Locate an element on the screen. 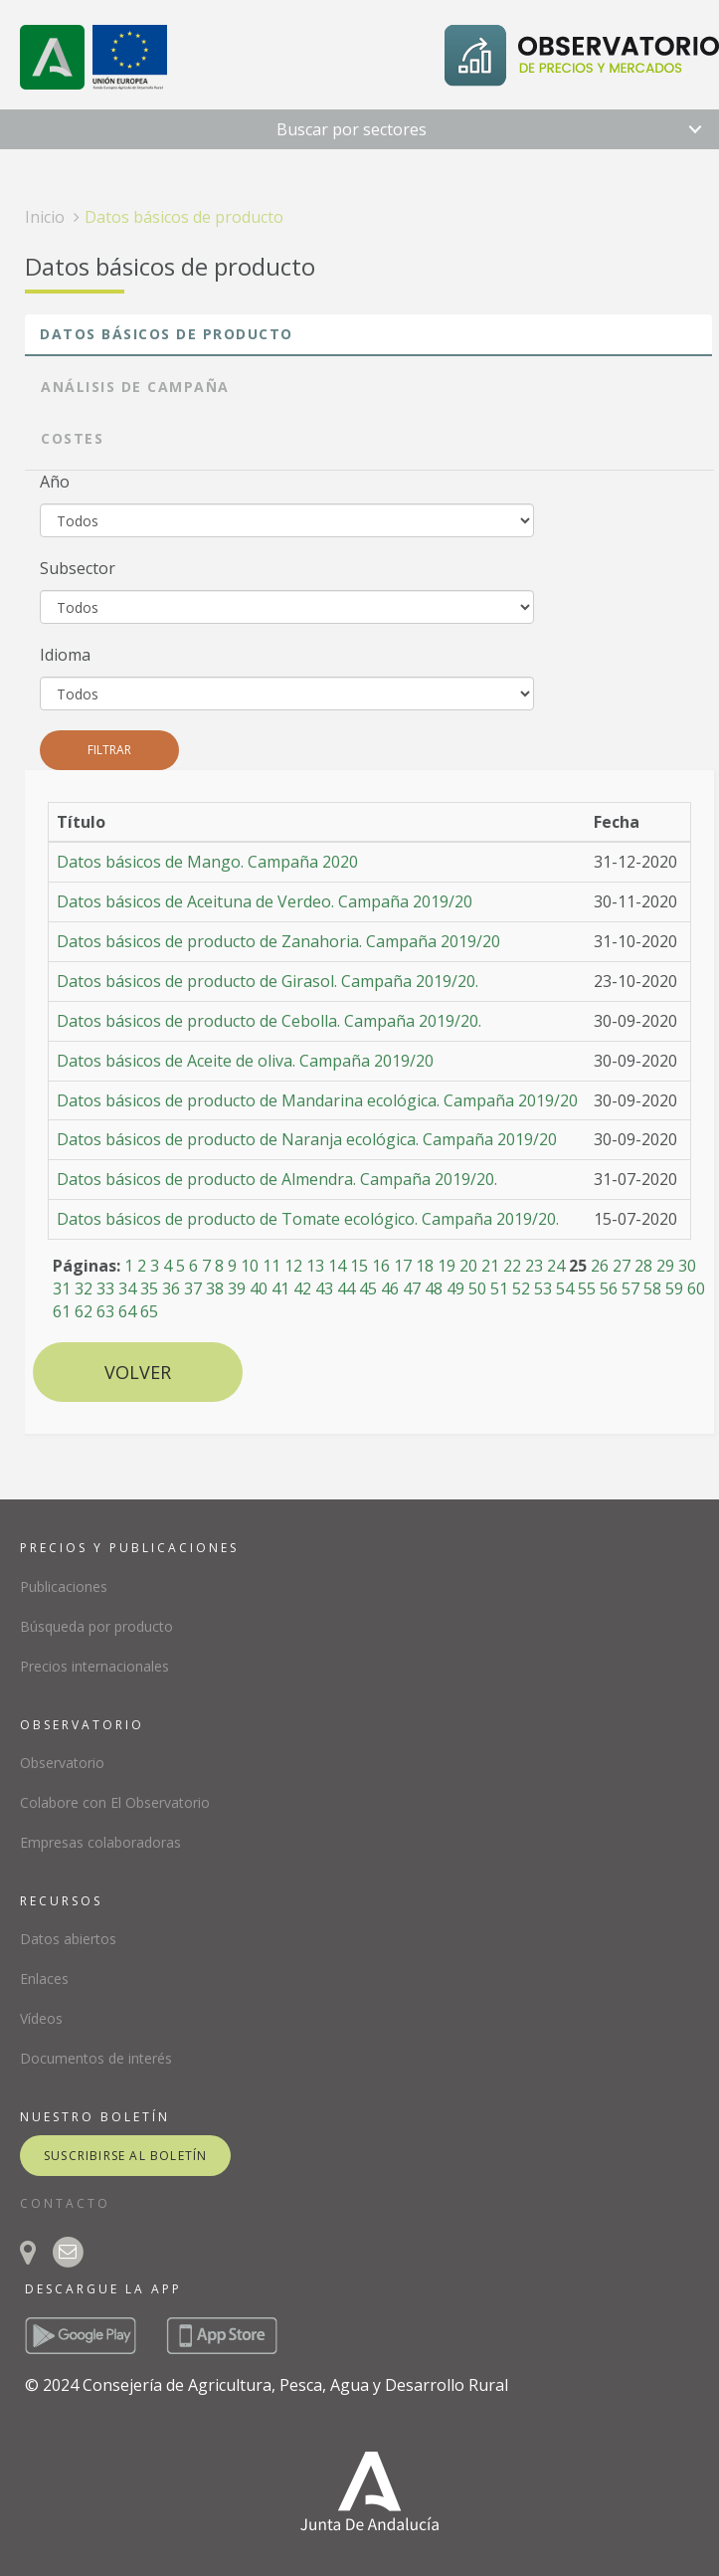 Image resolution: width=719 pixels, height=2576 pixels. 24 is located at coordinates (556, 1266).